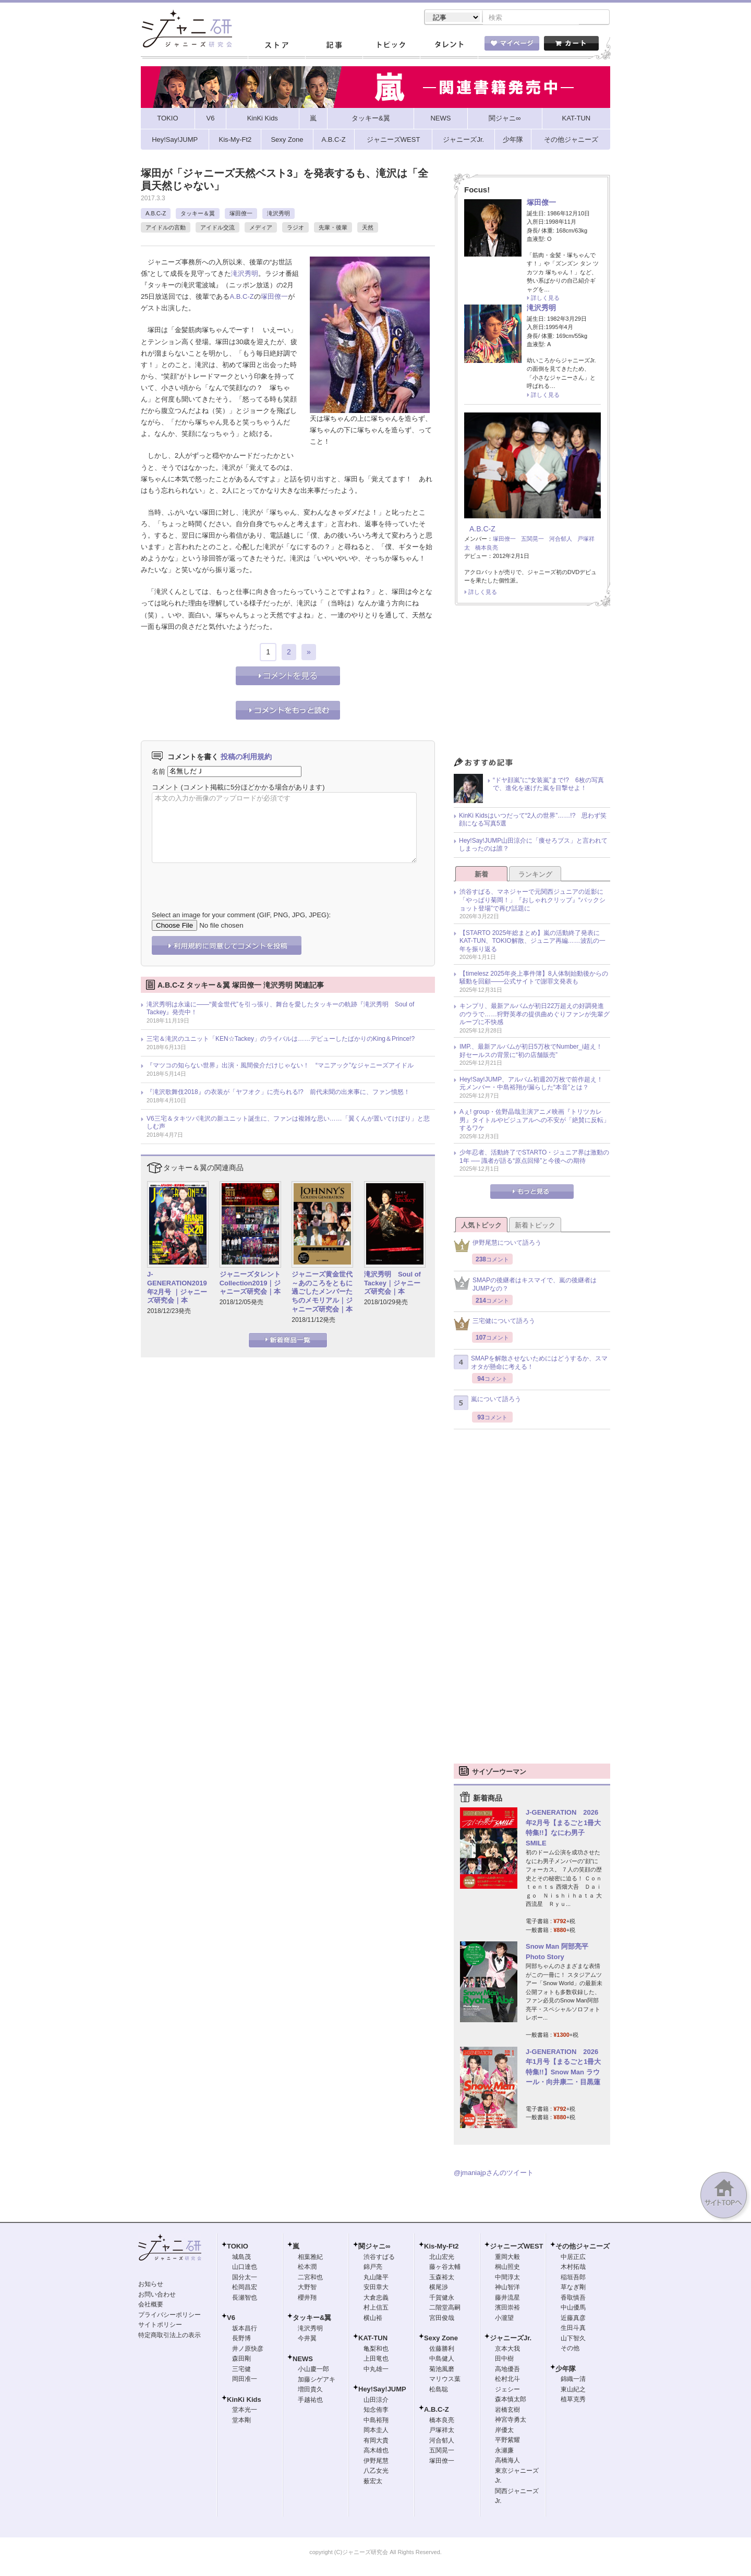 This screenshot has height=2576, width=751. Describe the element at coordinates (548, 785) in the screenshot. I see `“ドヤ顔嵐”に“女装嵐”まで!? 6枚の写真で、進化を遂げた嵐を目撃せよ！` at that location.